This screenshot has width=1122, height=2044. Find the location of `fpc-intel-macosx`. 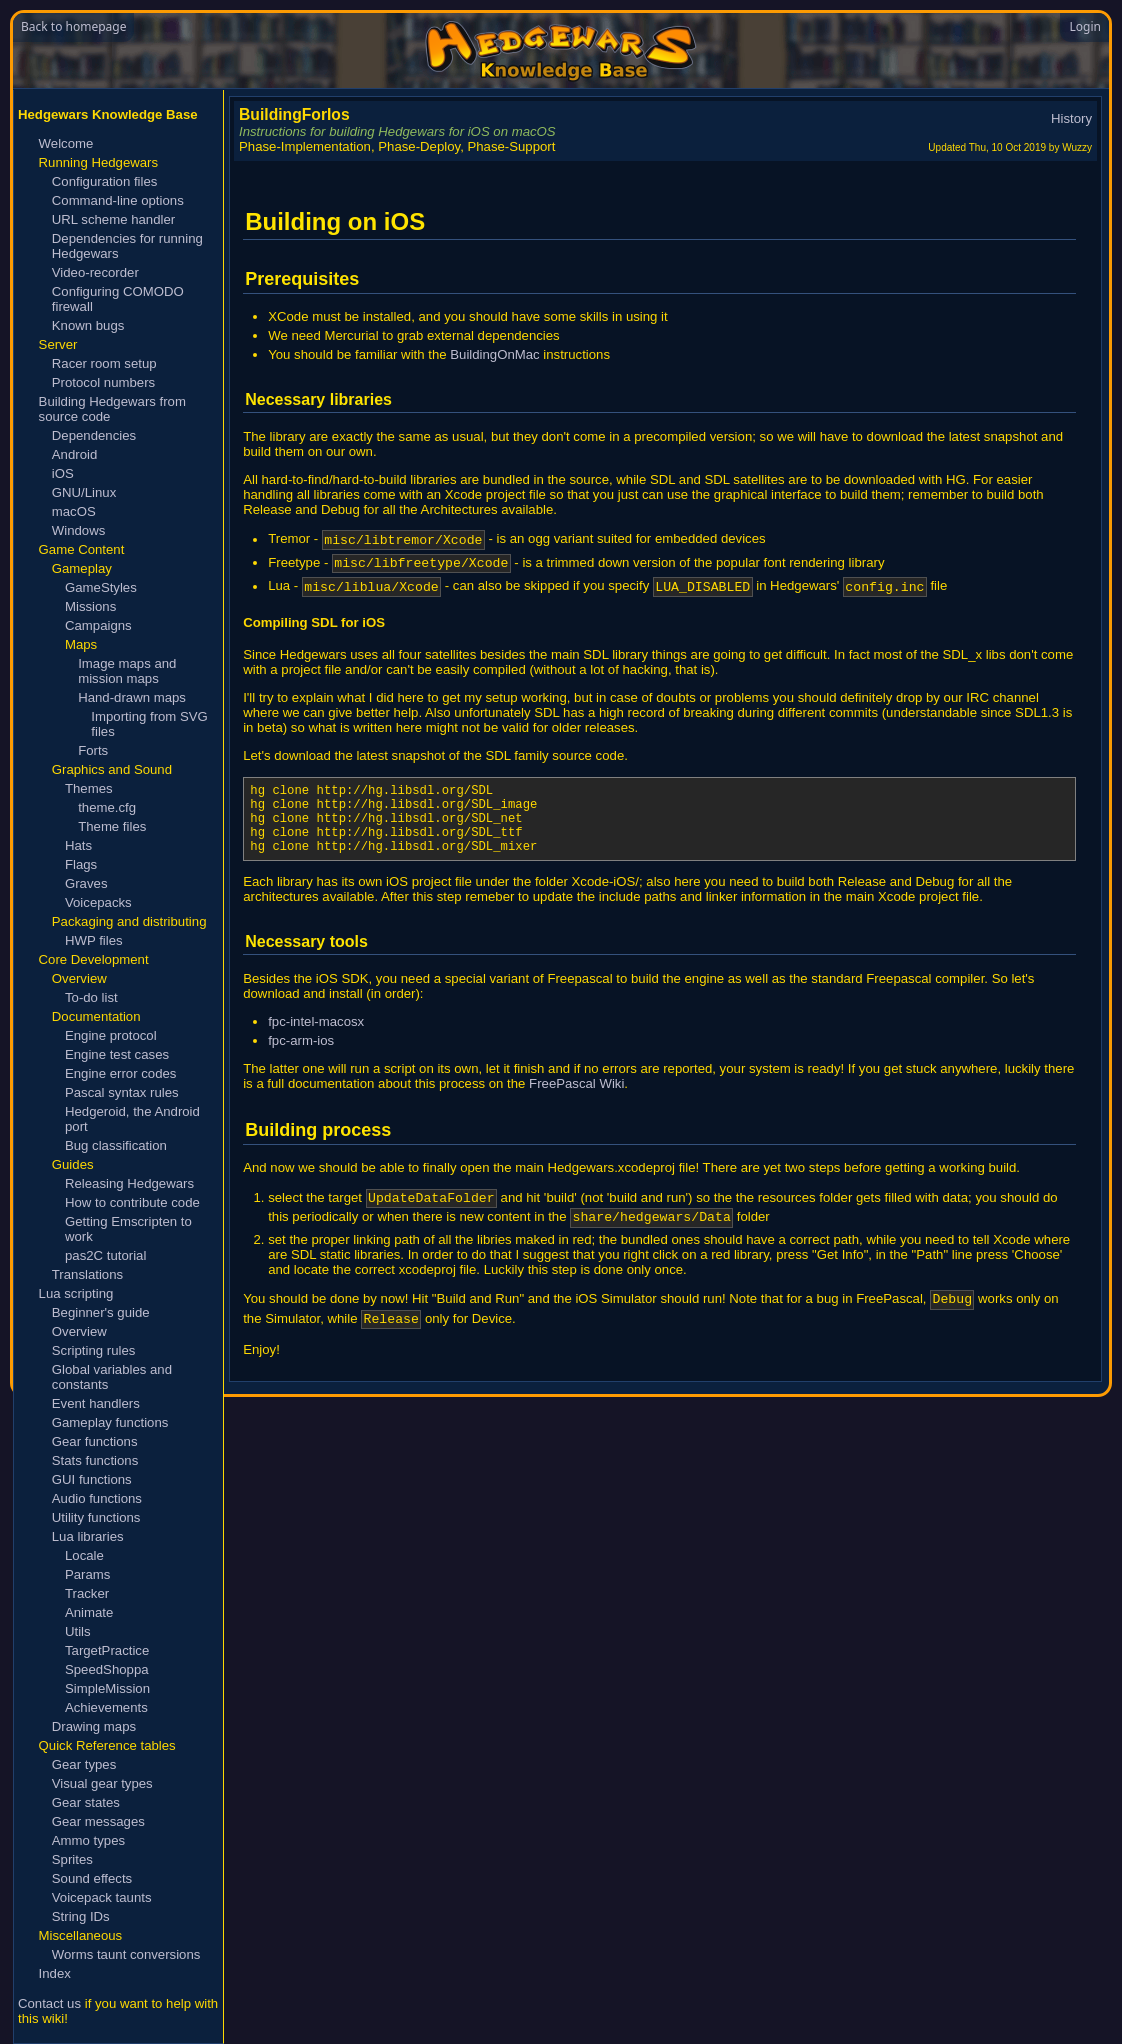

fpc-intel-macosx is located at coordinates (316, 1045).